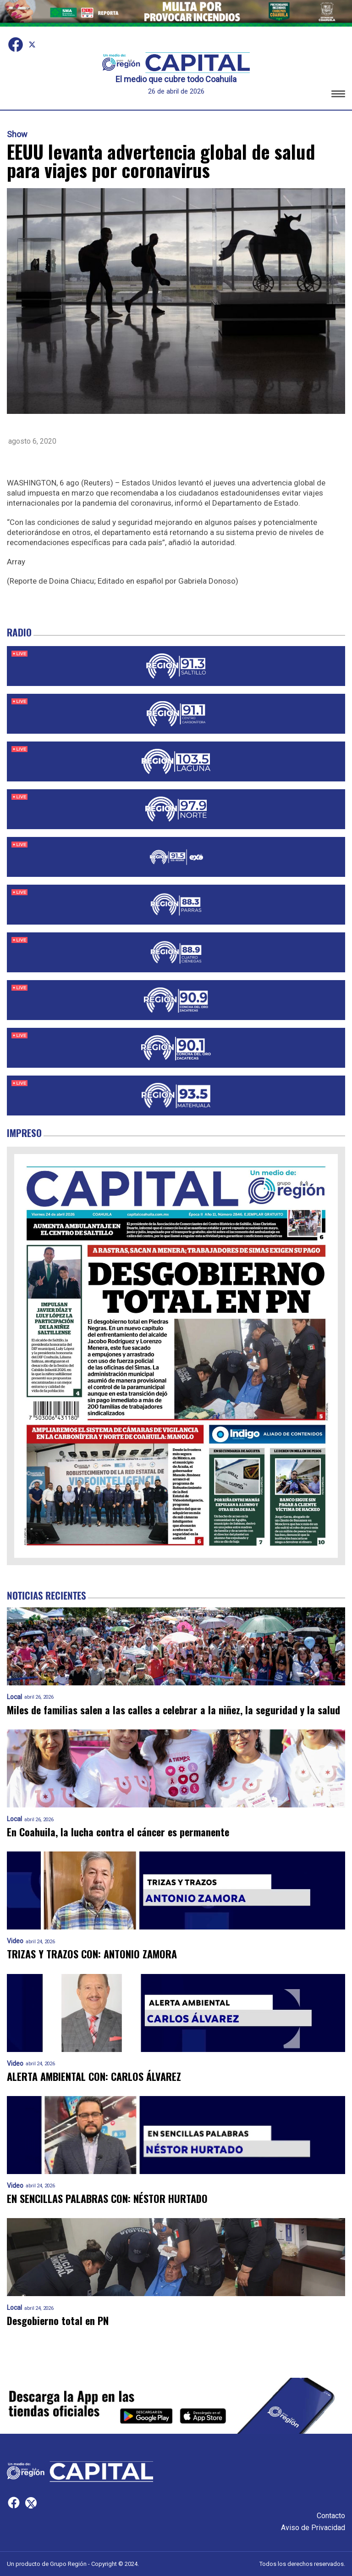  Describe the element at coordinates (58, 2320) in the screenshot. I see `Desgobierno total en PN` at that location.